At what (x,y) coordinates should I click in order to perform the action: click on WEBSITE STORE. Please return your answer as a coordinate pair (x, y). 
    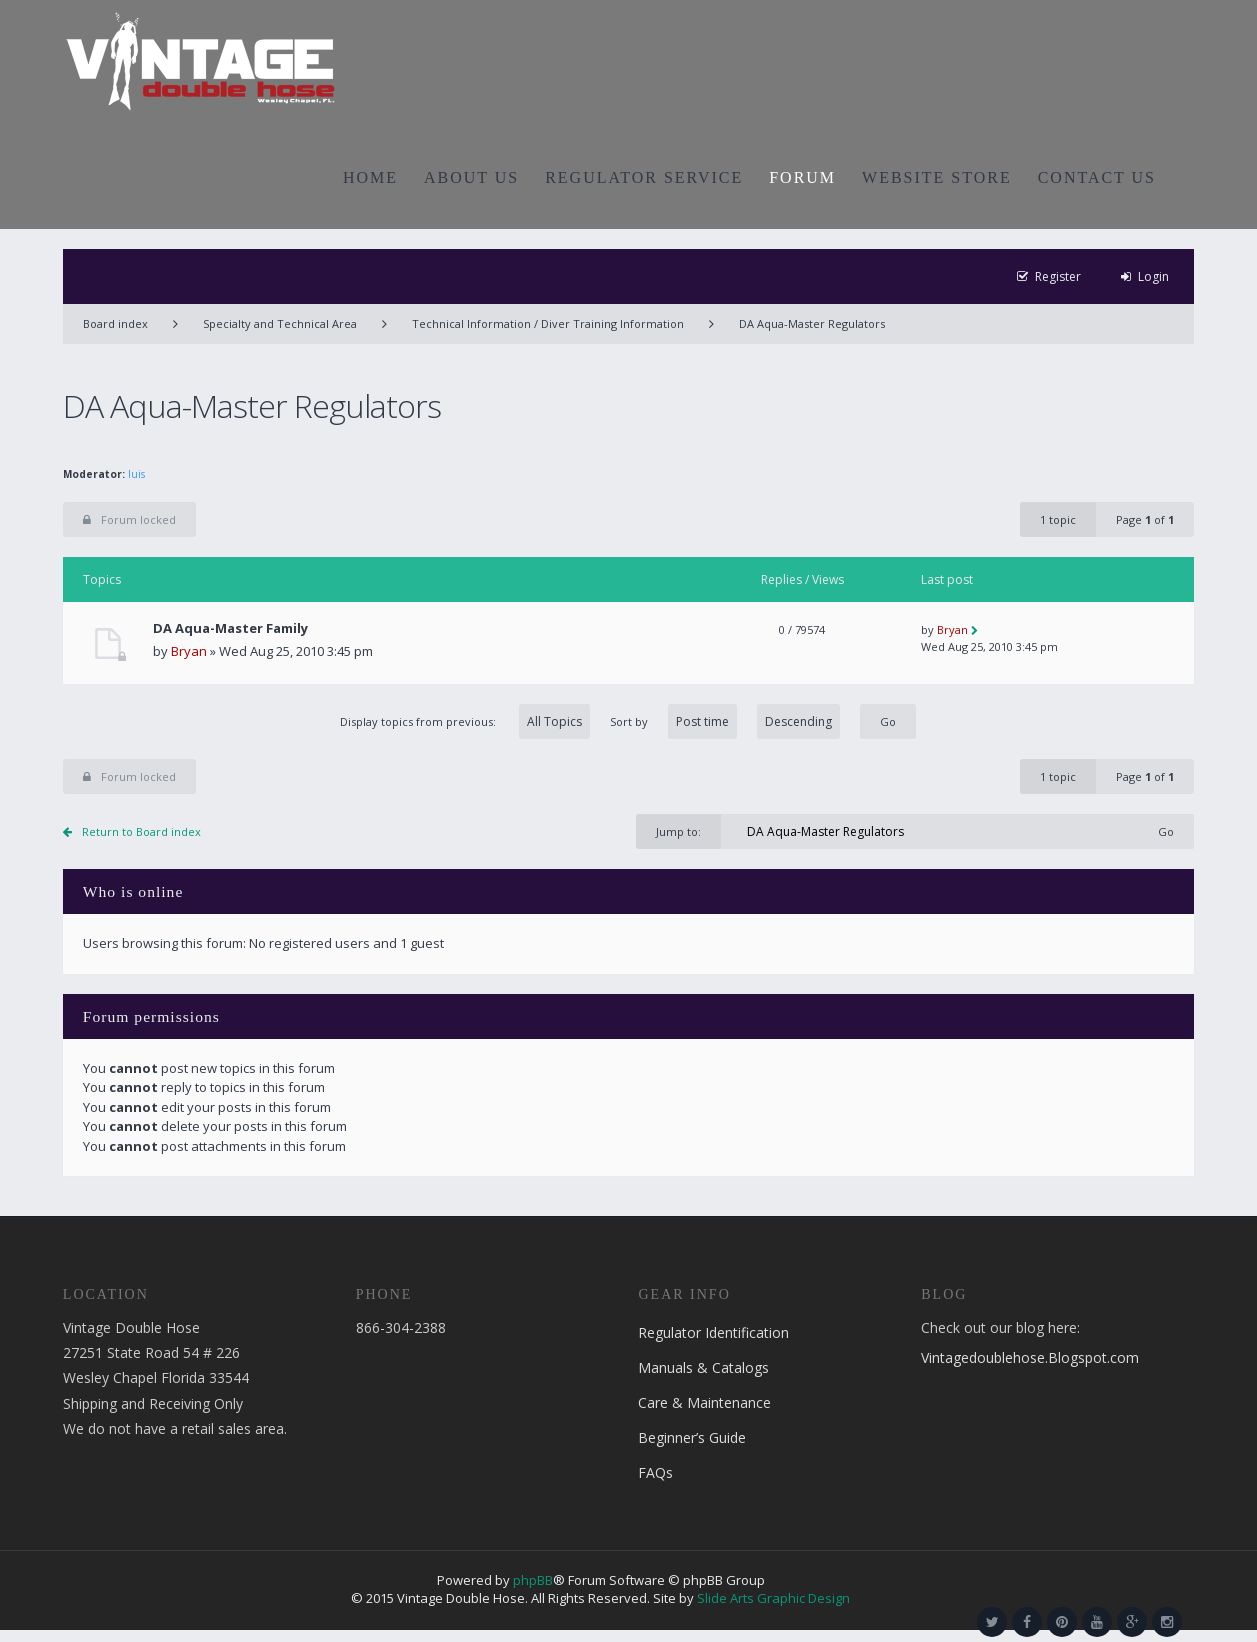
    Looking at the image, I should click on (937, 177).